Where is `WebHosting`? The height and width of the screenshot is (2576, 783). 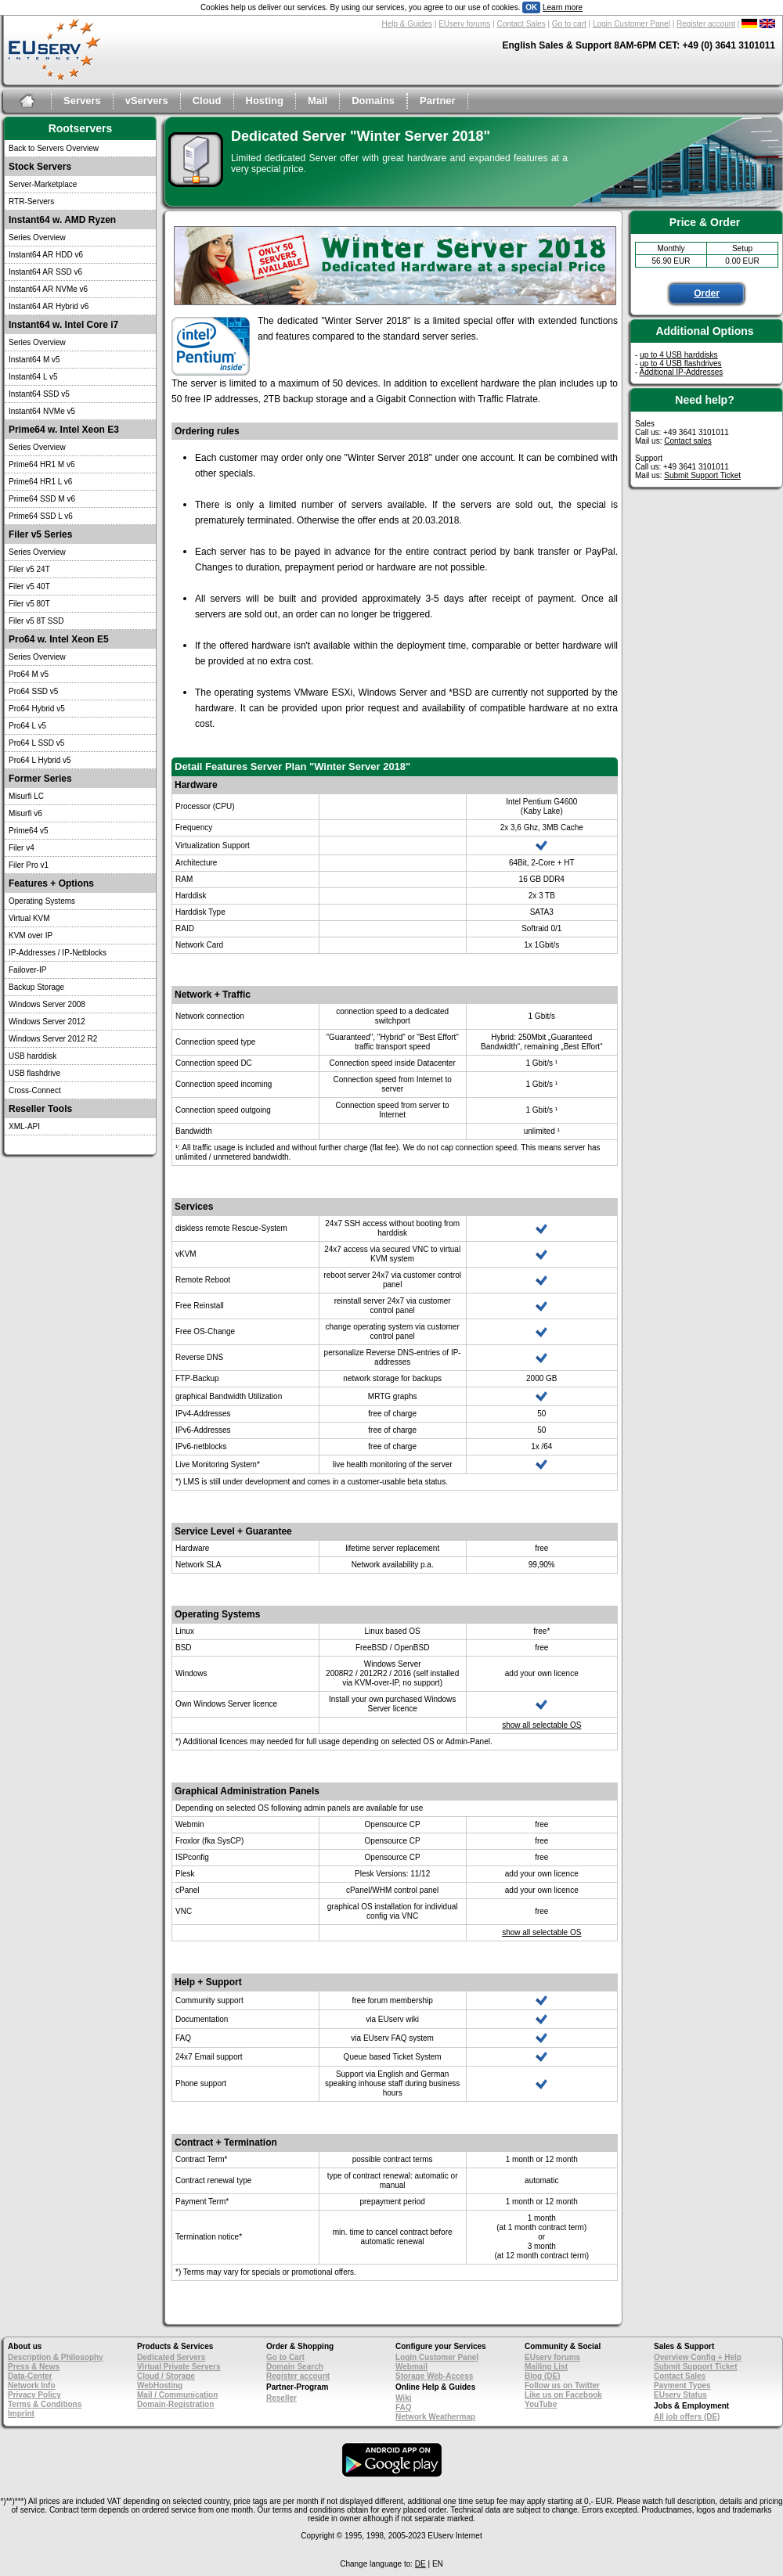
WebHosting is located at coordinates (159, 2385).